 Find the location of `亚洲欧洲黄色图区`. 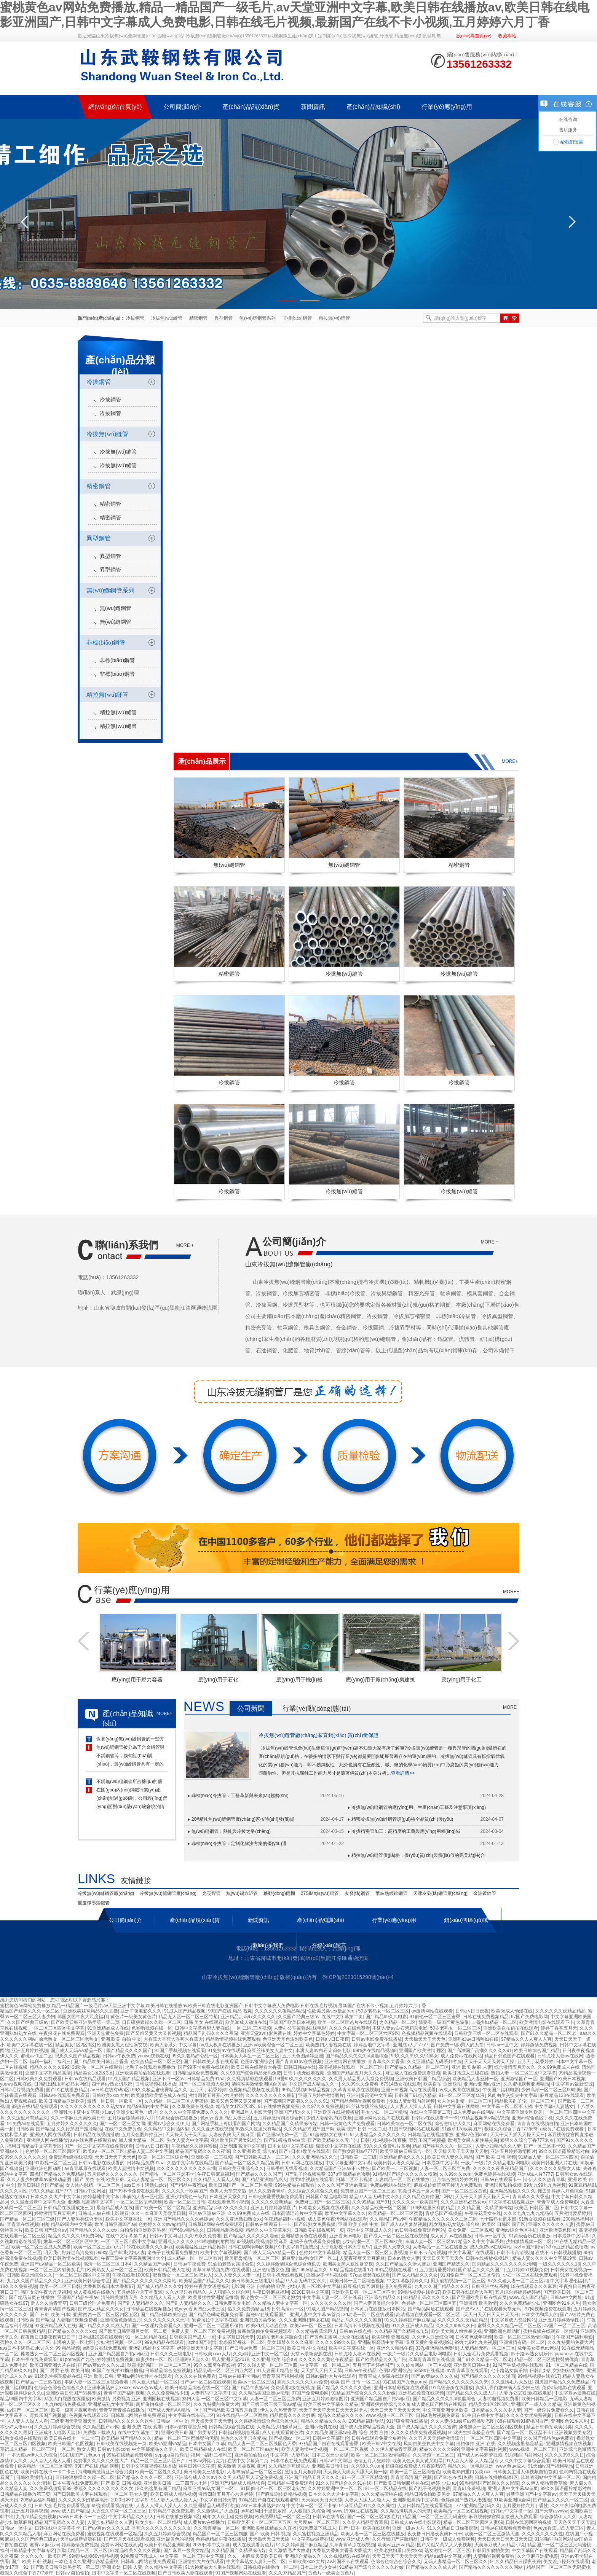

亚洲欧洲黄色图区 is located at coordinates (558, 2230).